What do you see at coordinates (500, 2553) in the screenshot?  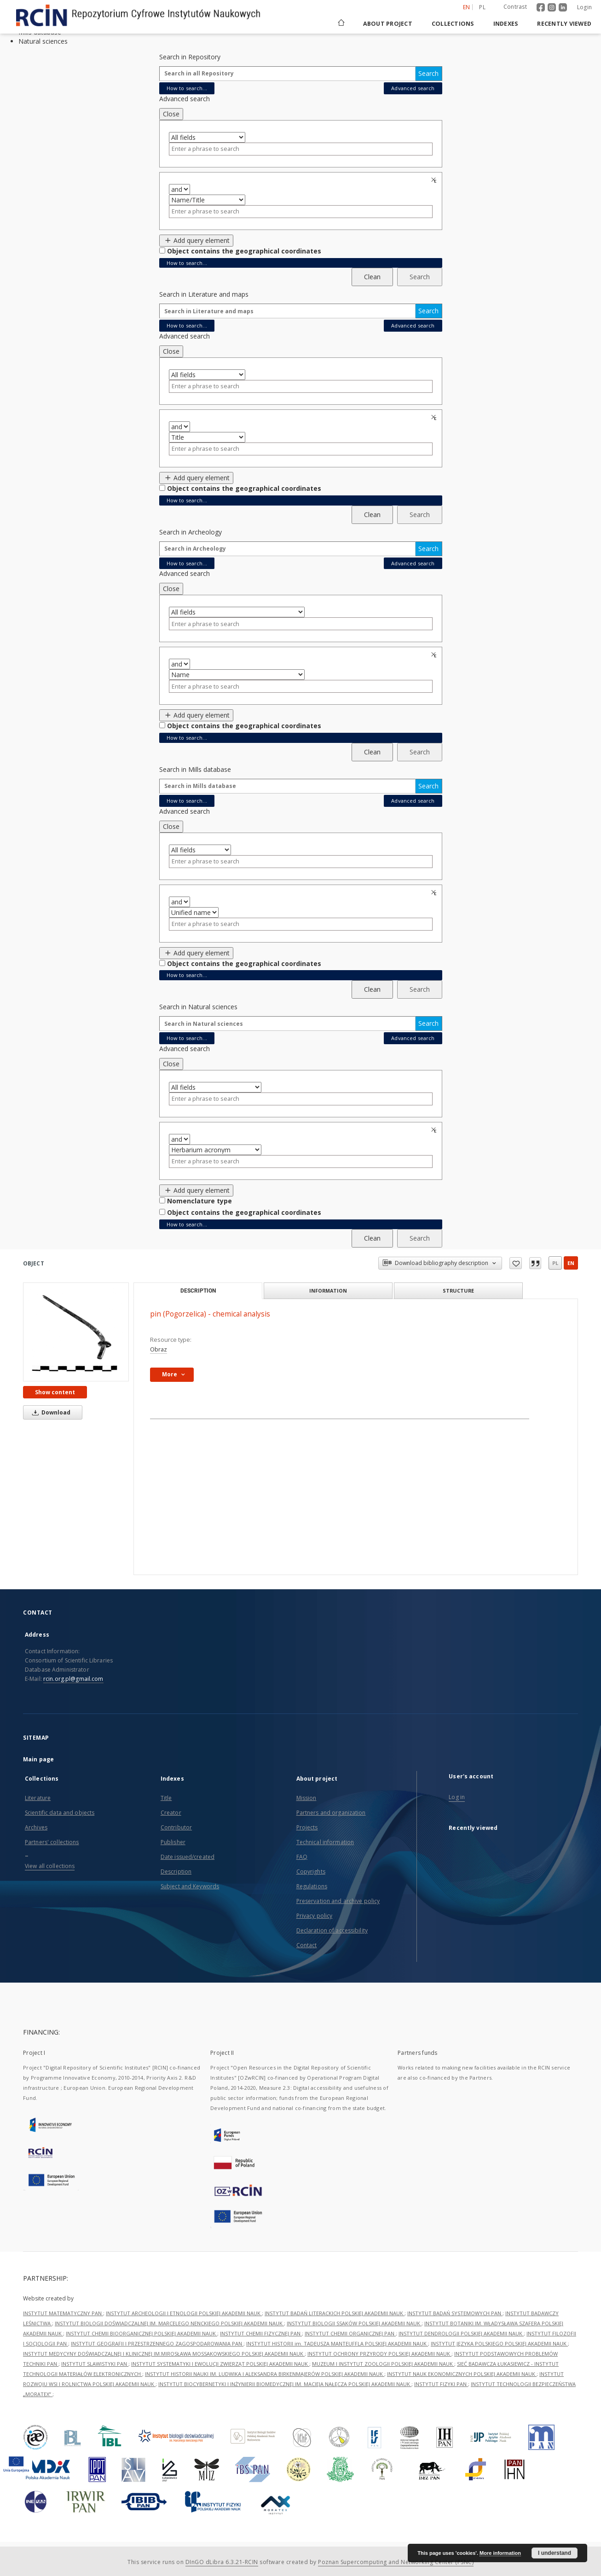 I see `More information` at bounding box center [500, 2553].